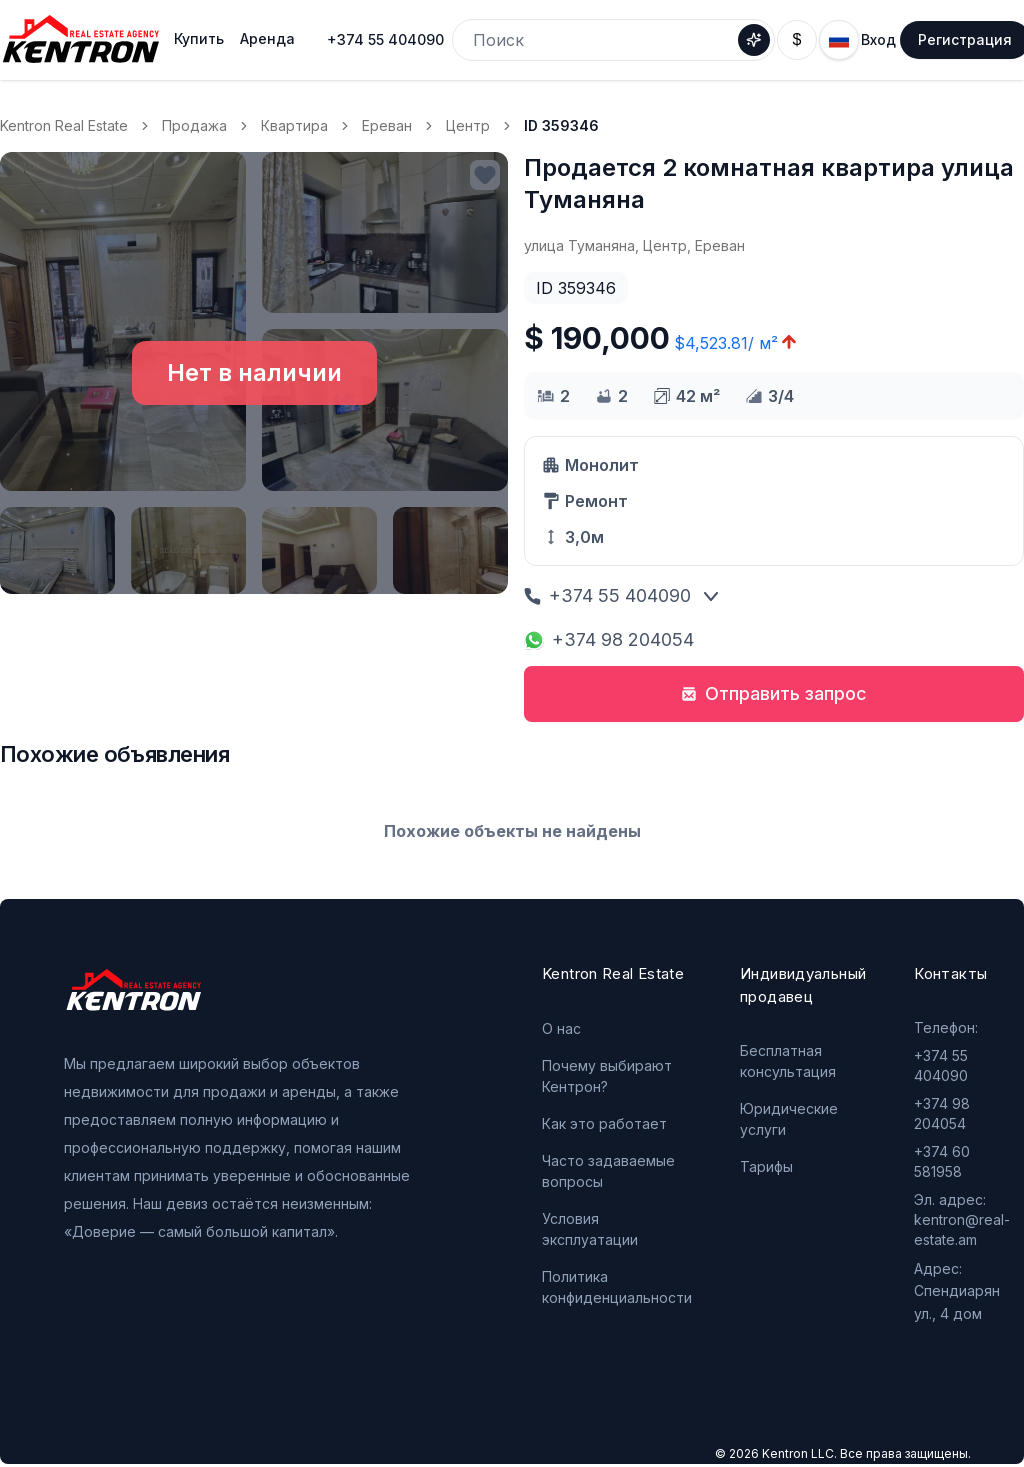 The image size is (1024, 1467). I want to click on Эл. адрес: kentron@real-estate.am, so click(962, 1219).